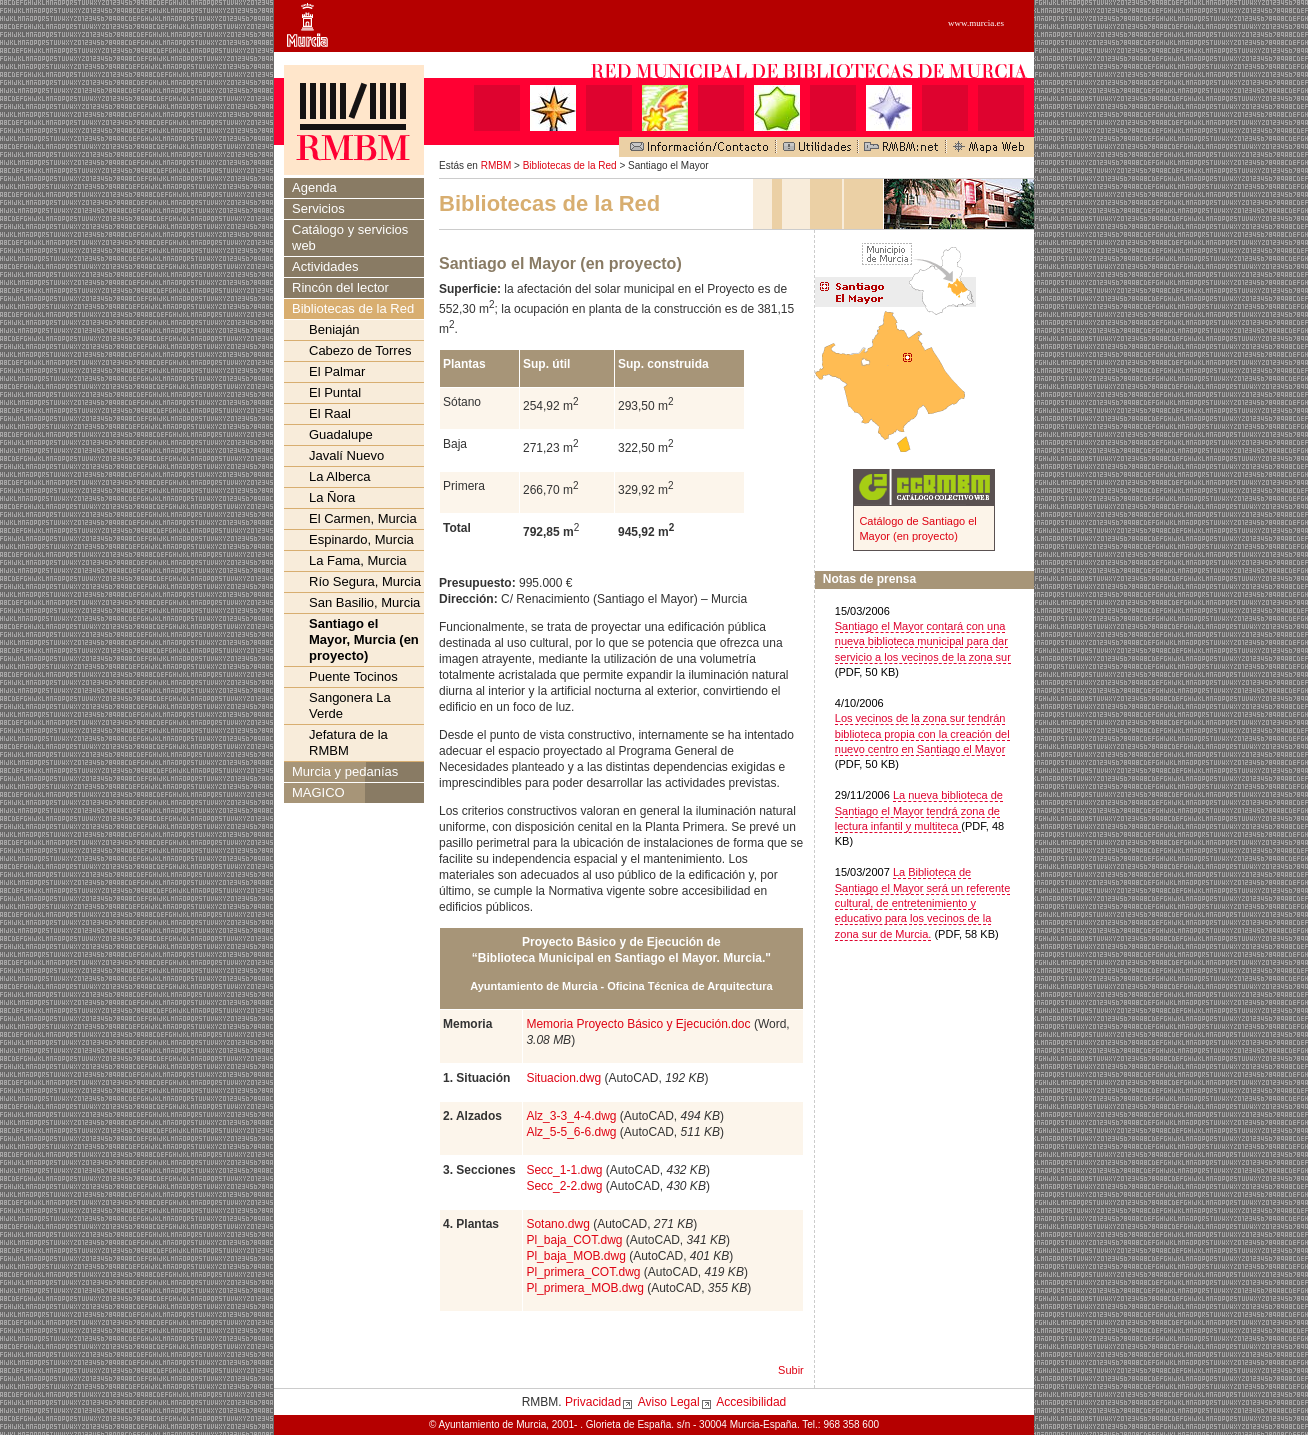 This screenshot has width=1308, height=1435. What do you see at coordinates (314, 187) in the screenshot?
I see `Agenda` at bounding box center [314, 187].